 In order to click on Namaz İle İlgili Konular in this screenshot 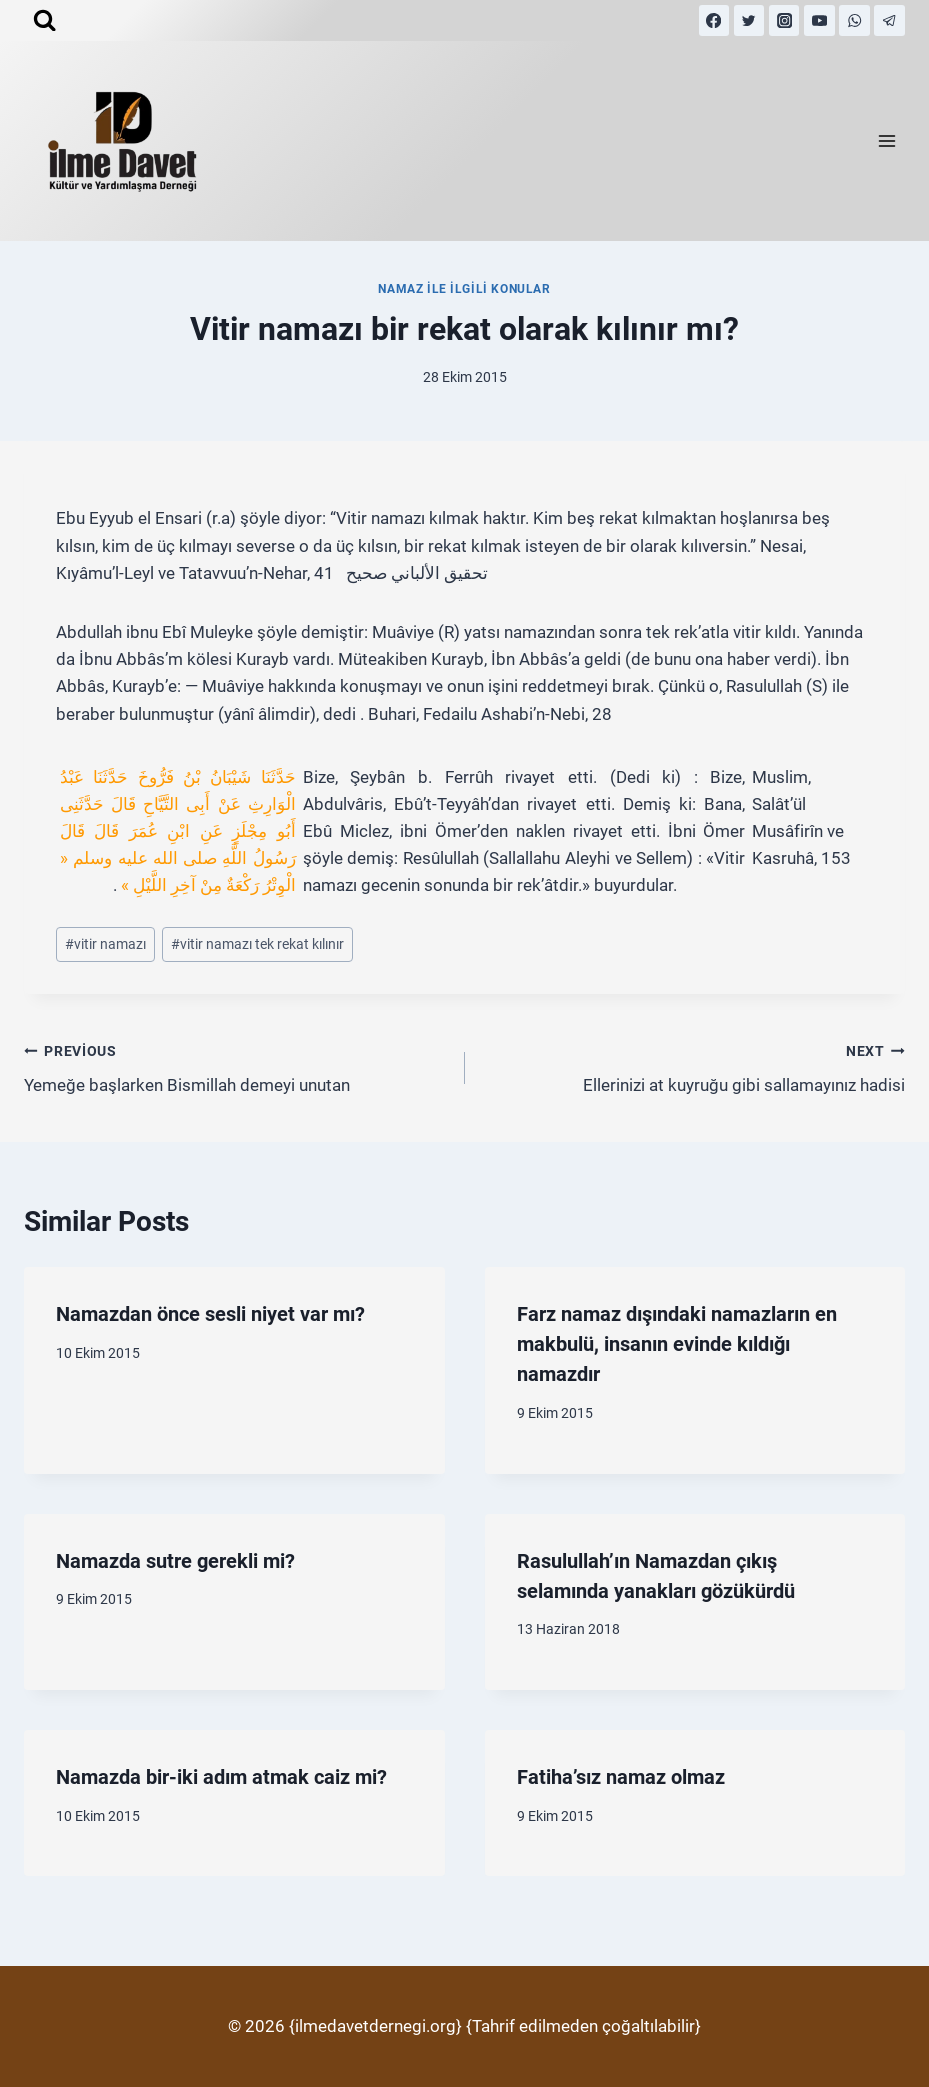, I will do `click(464, 289)`.